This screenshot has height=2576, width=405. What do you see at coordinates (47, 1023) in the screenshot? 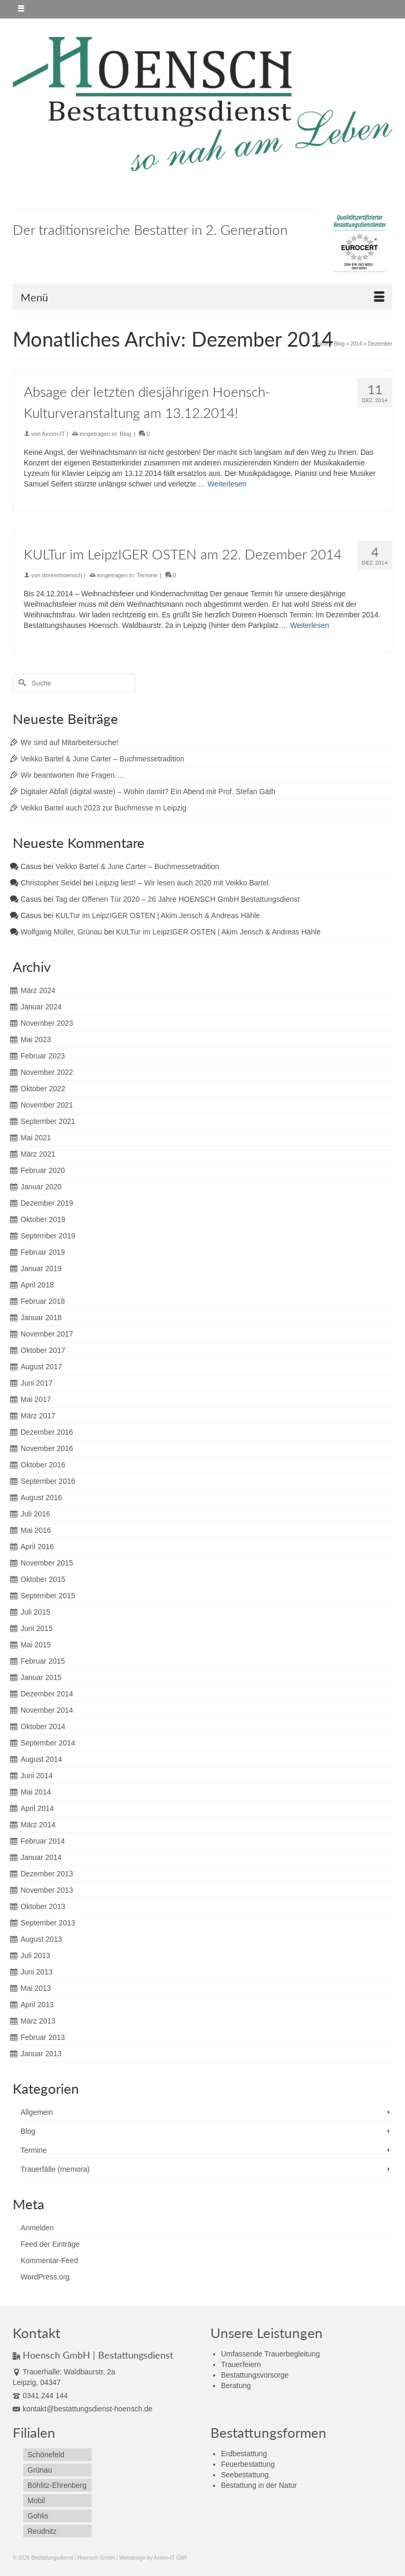
I see `November 2023` at bounding box center [47, 1023].